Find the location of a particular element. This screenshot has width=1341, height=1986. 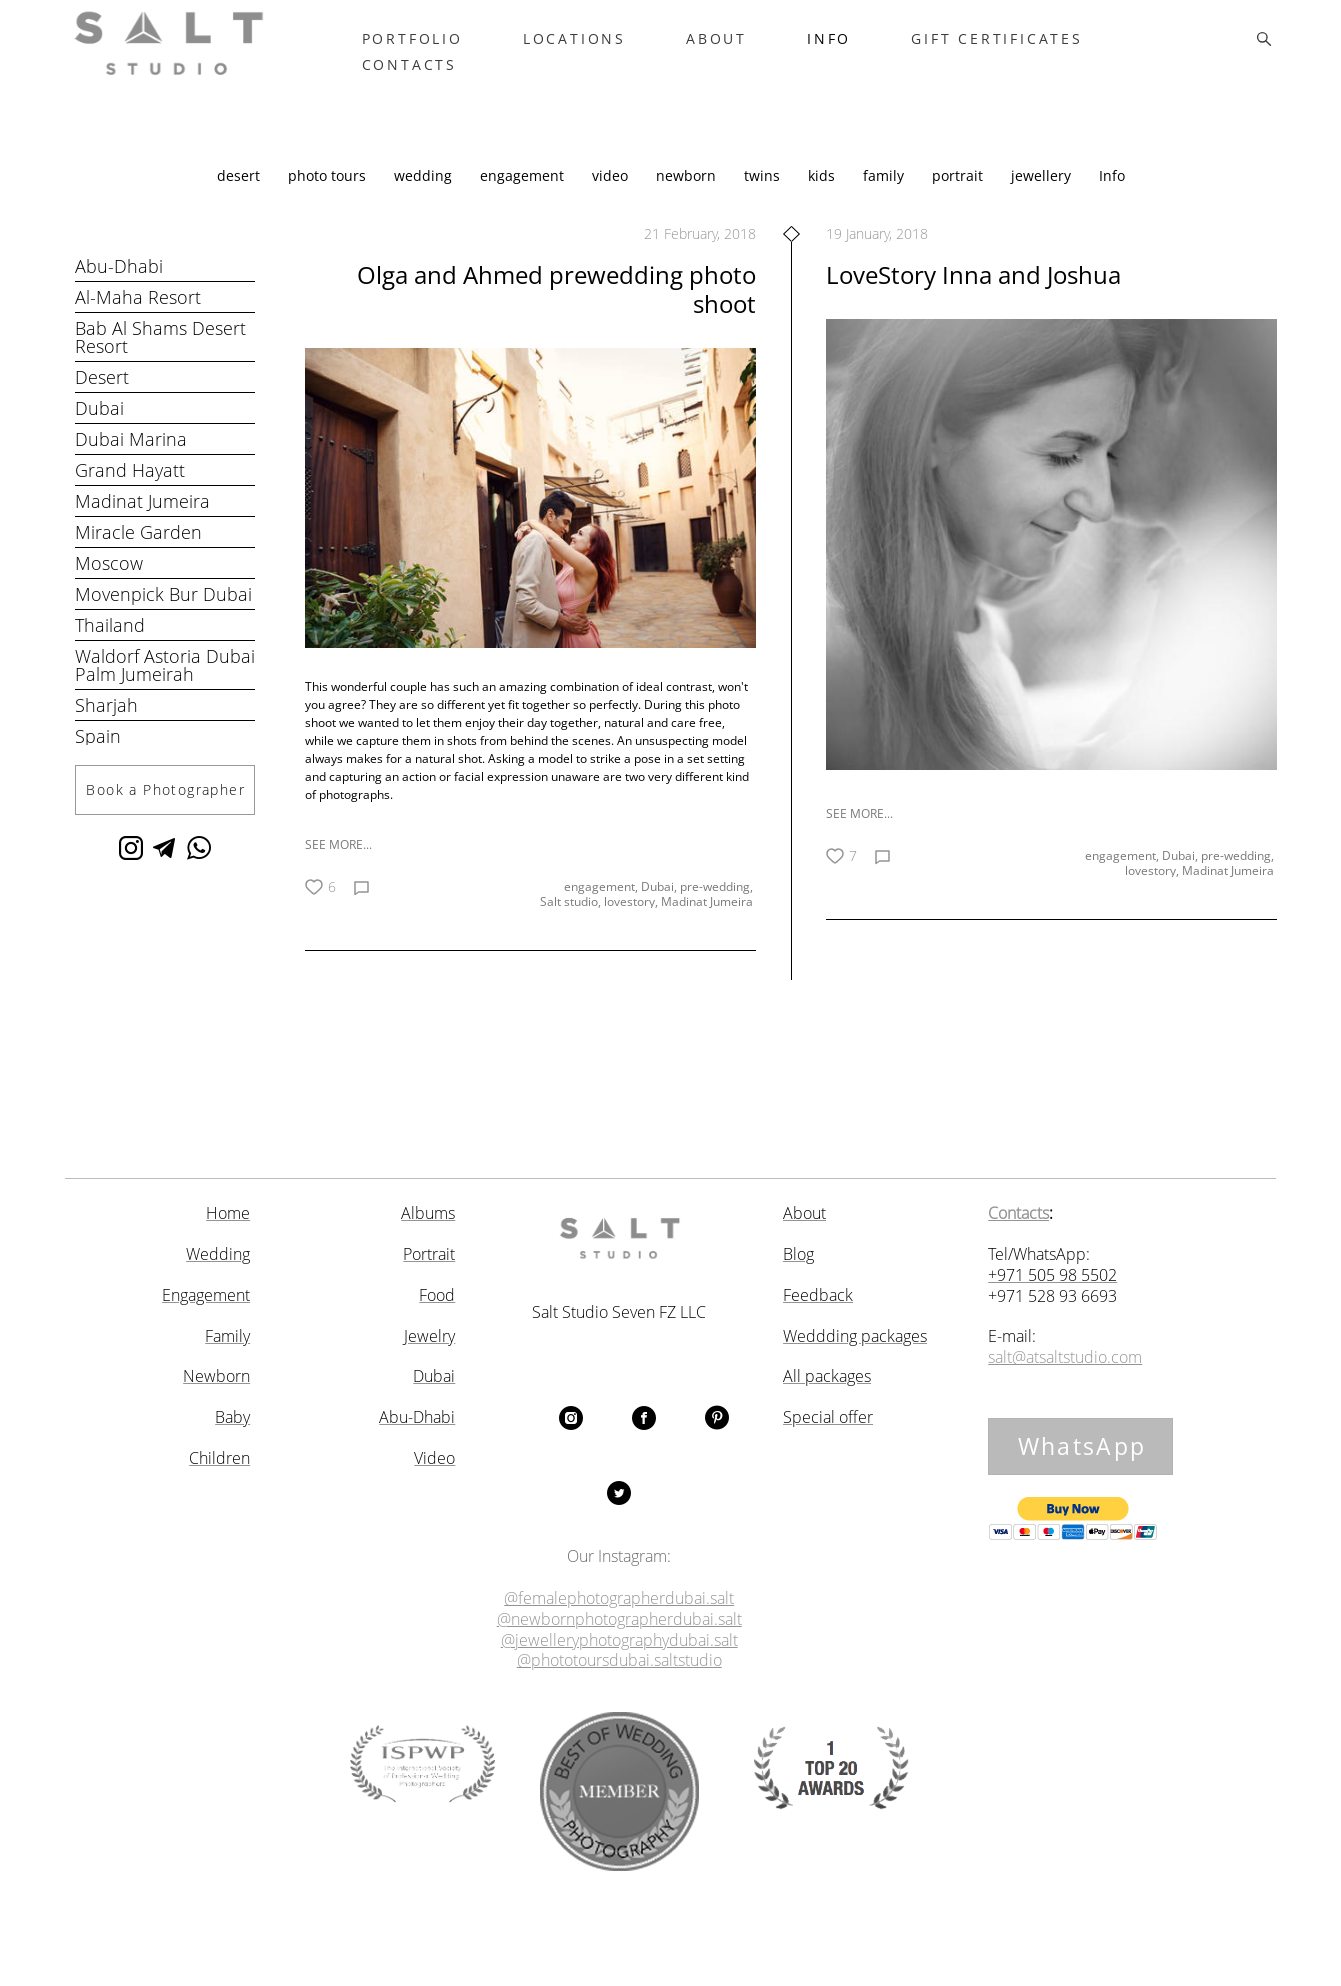

ABOUT is located at coordinates (759, 50).